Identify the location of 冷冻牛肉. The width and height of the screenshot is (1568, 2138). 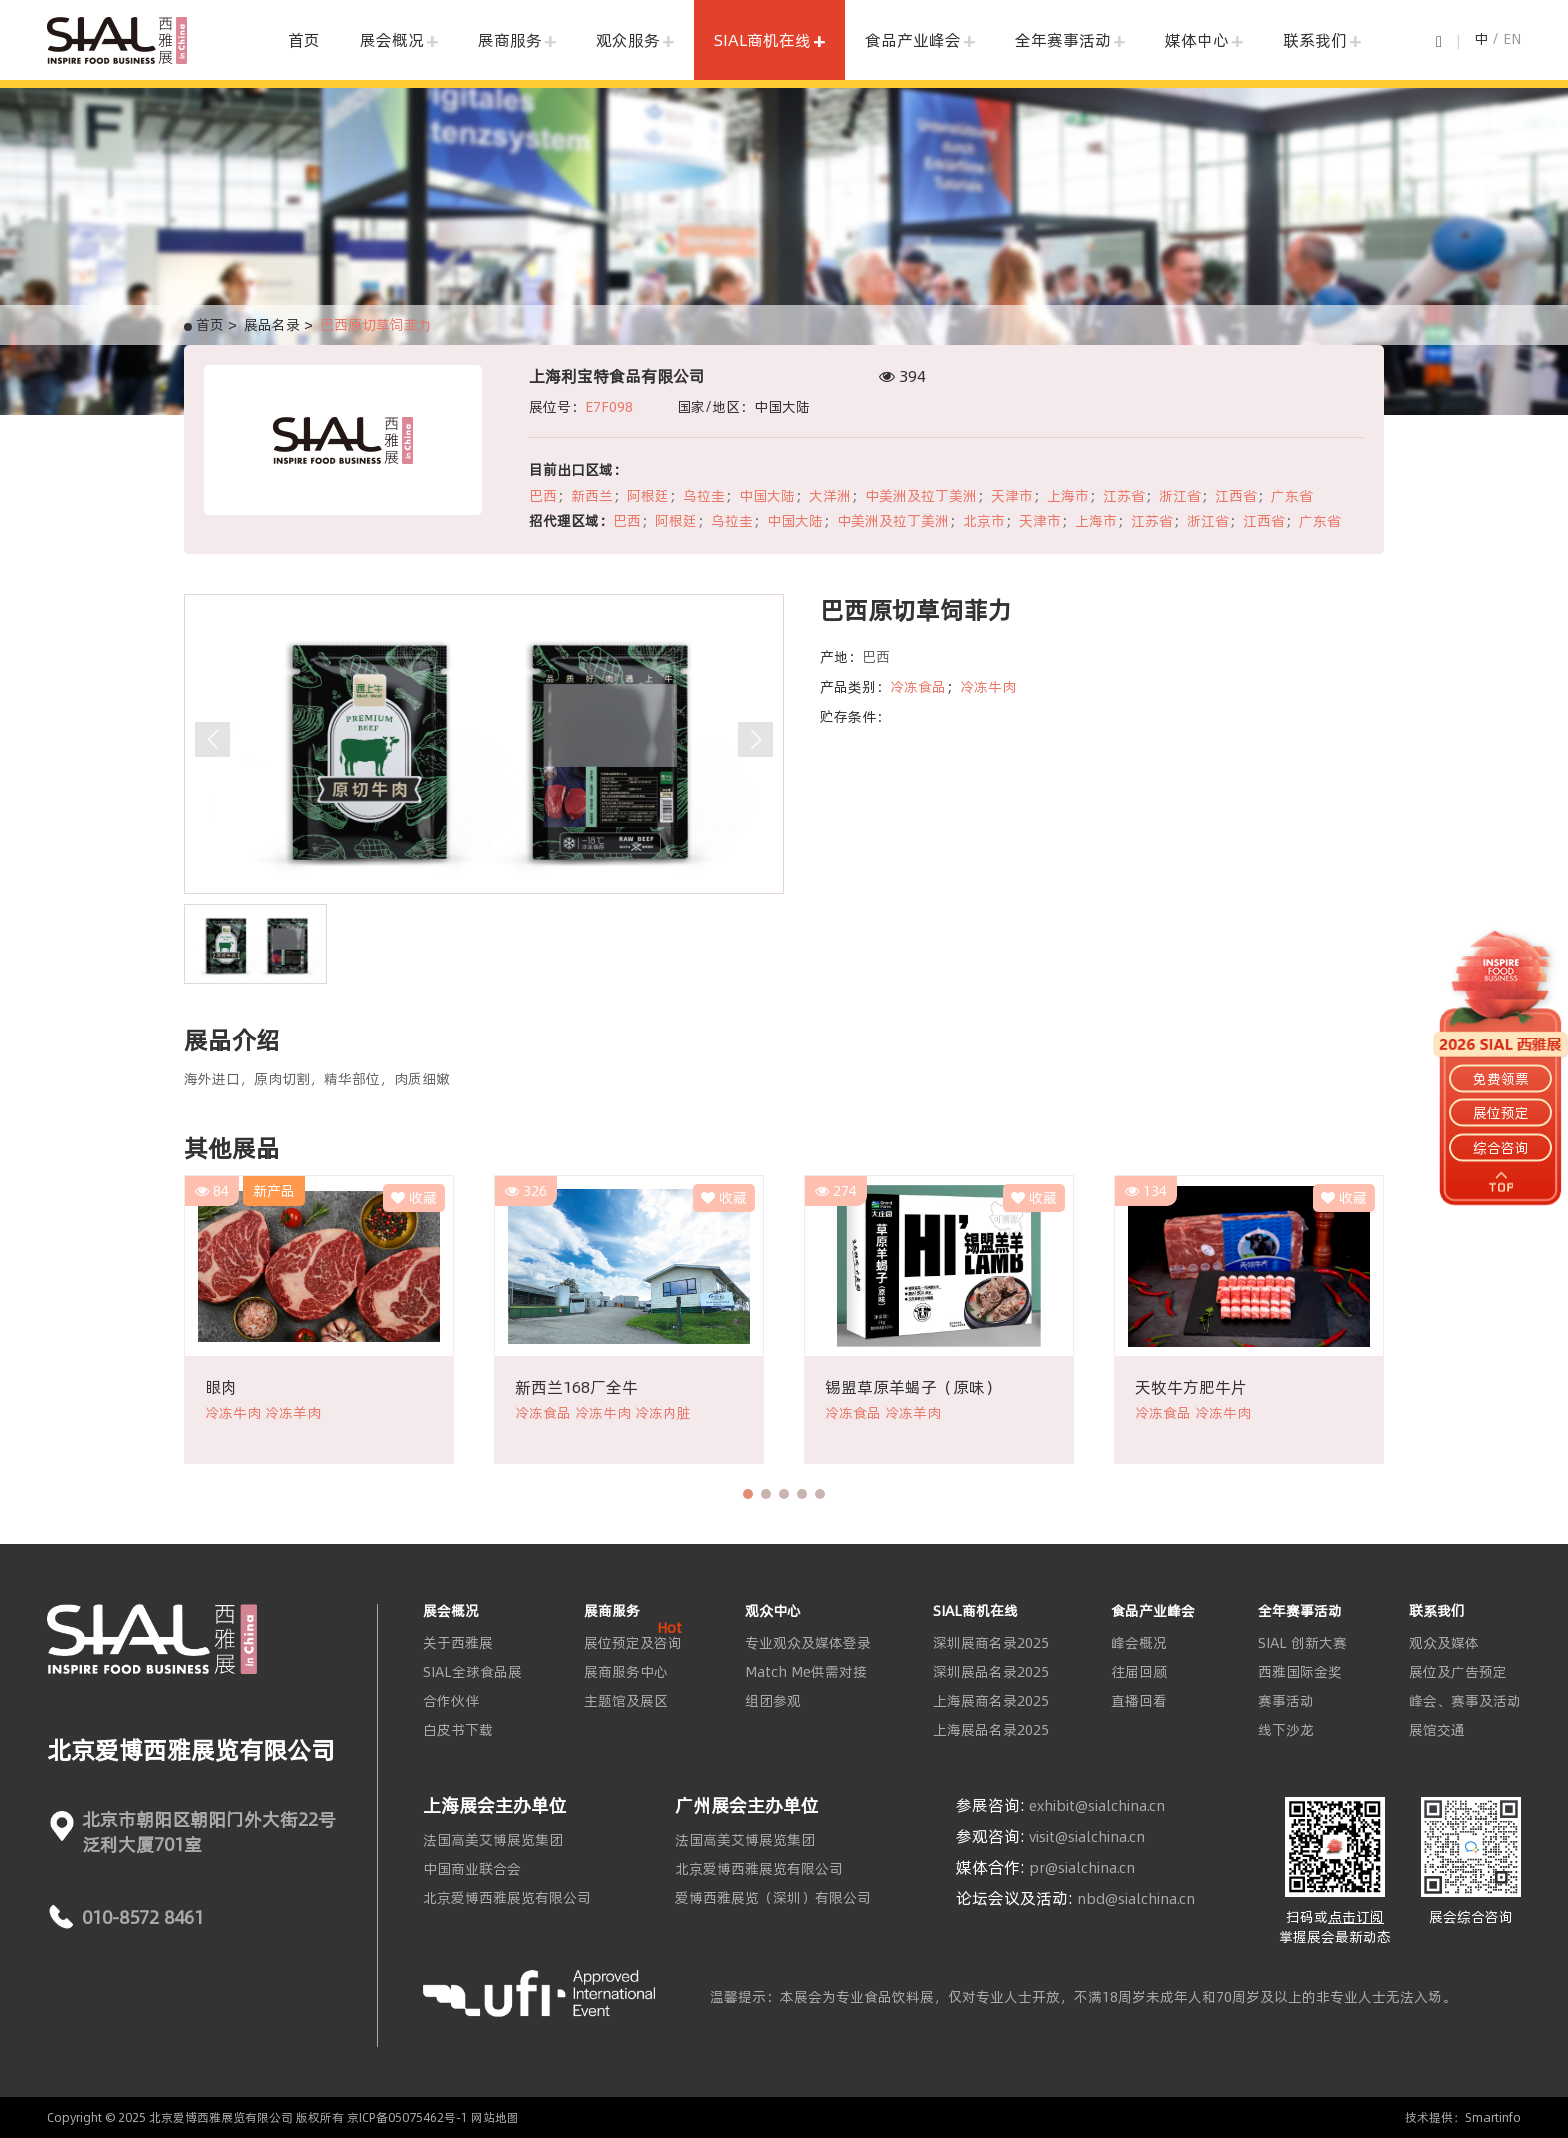
(988, 687).